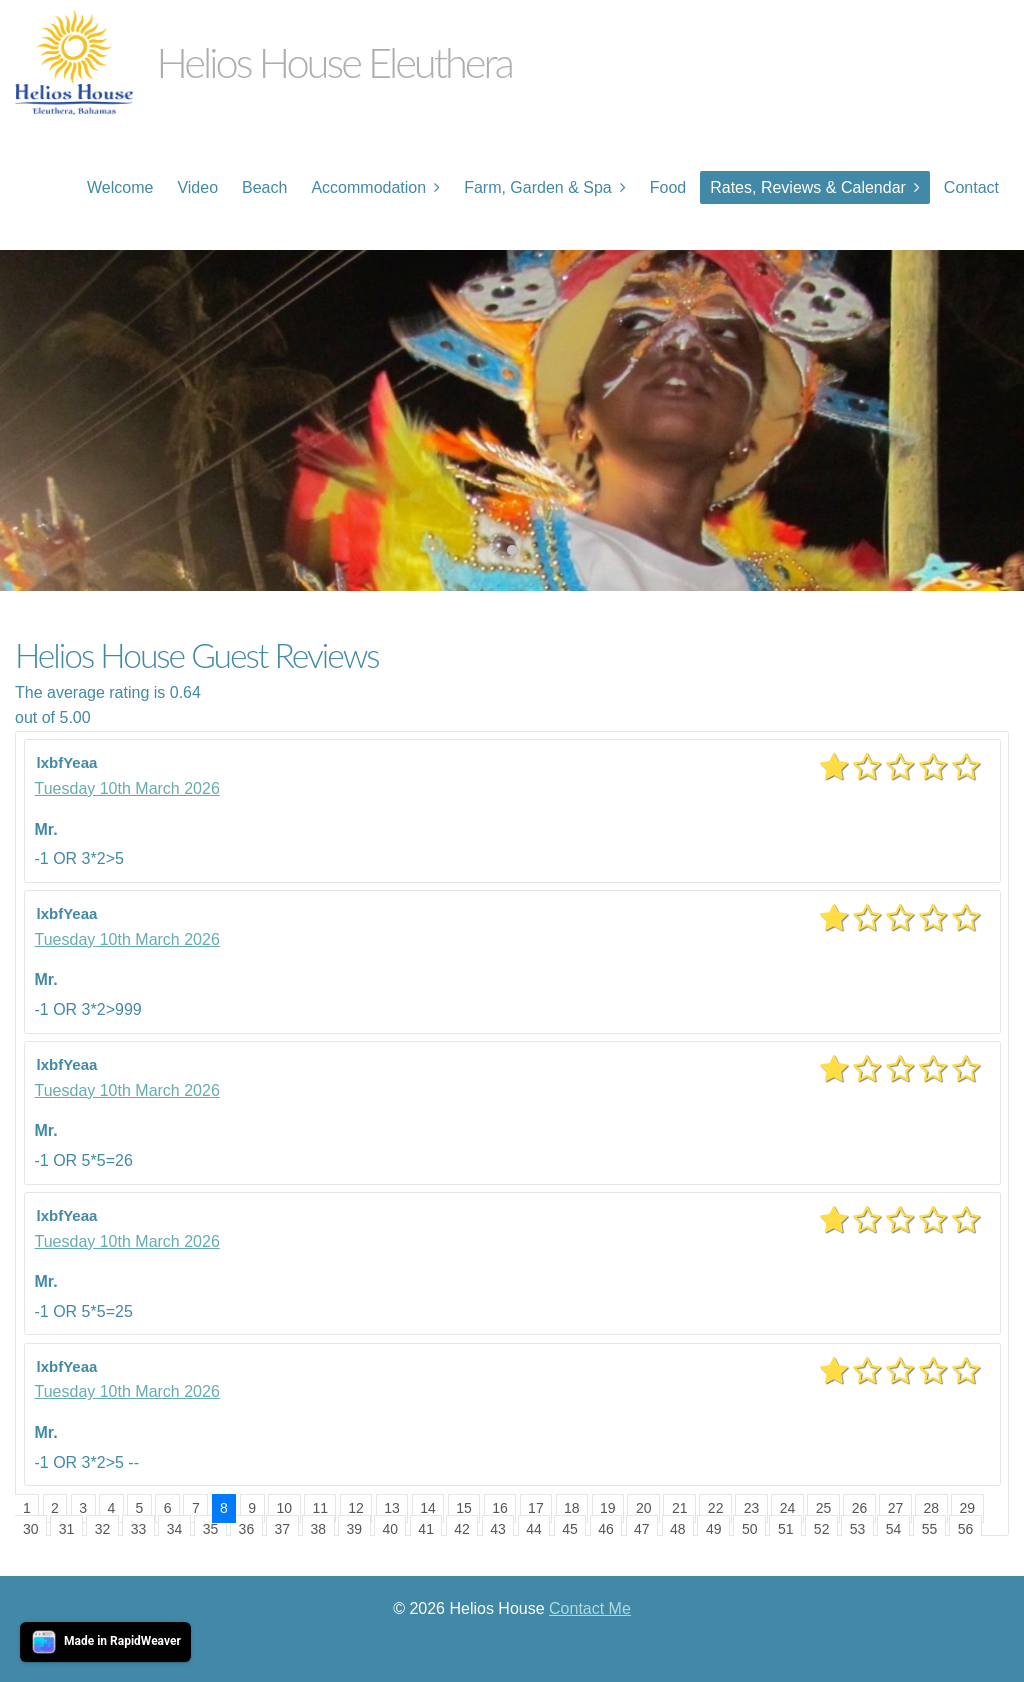 The height and width of the screenshot is (1682, 1024). Describe the element at coordinates (283, 1529) in the screenshot. I see `37` at that location.